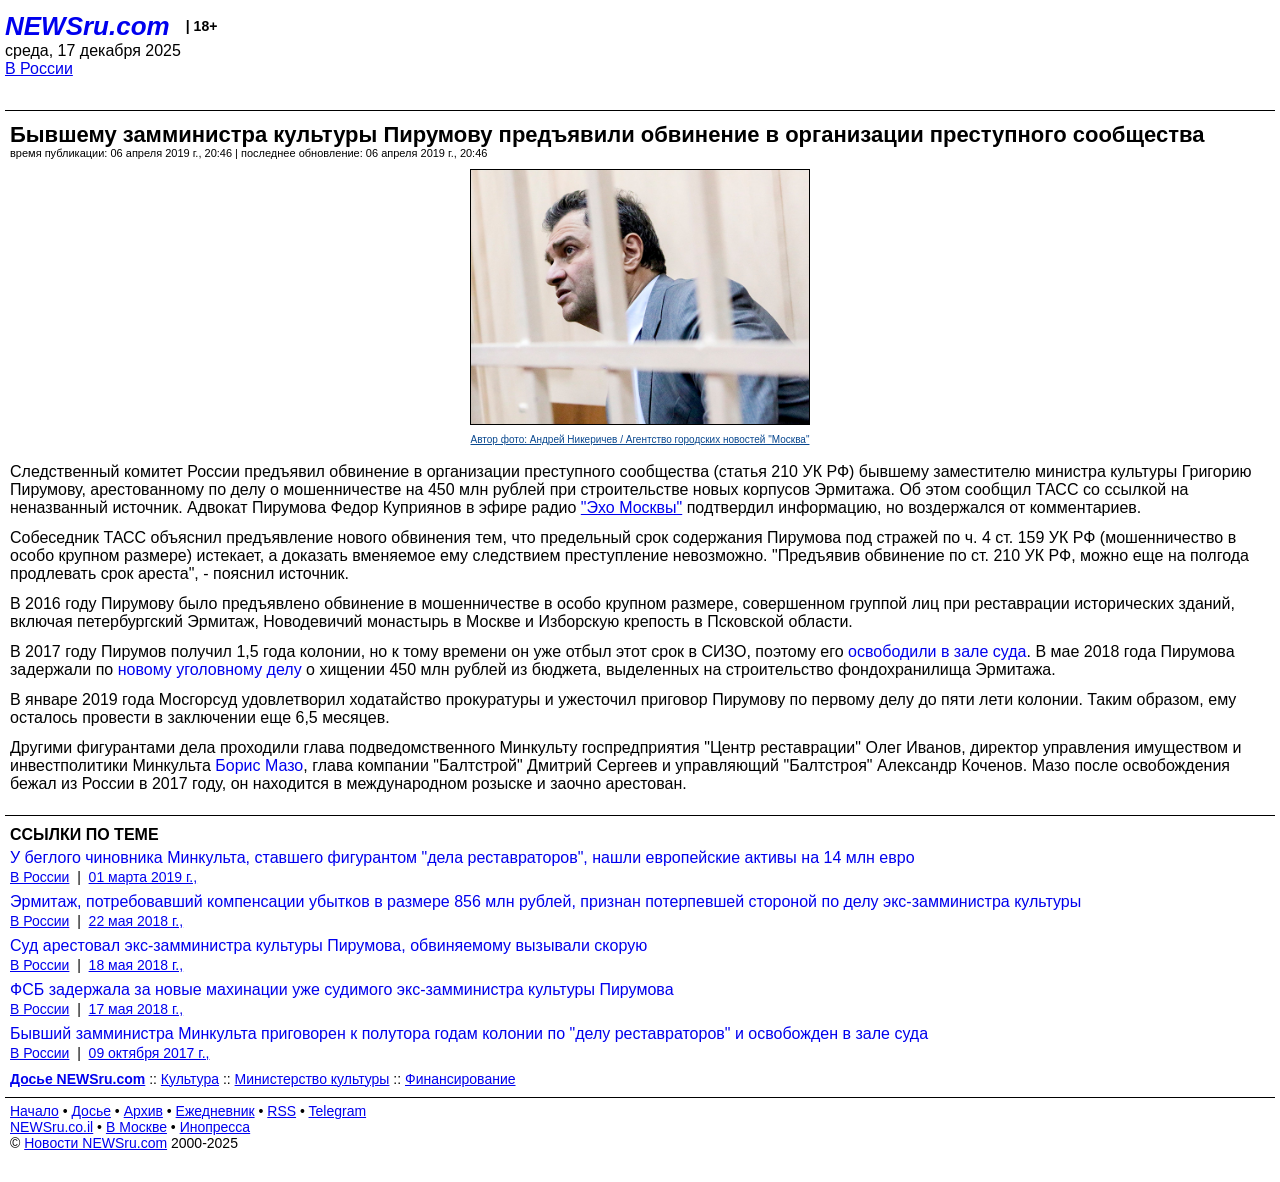 The image size is (1280, 1182). I want to click on Ежедневник, so click(215, 1111).